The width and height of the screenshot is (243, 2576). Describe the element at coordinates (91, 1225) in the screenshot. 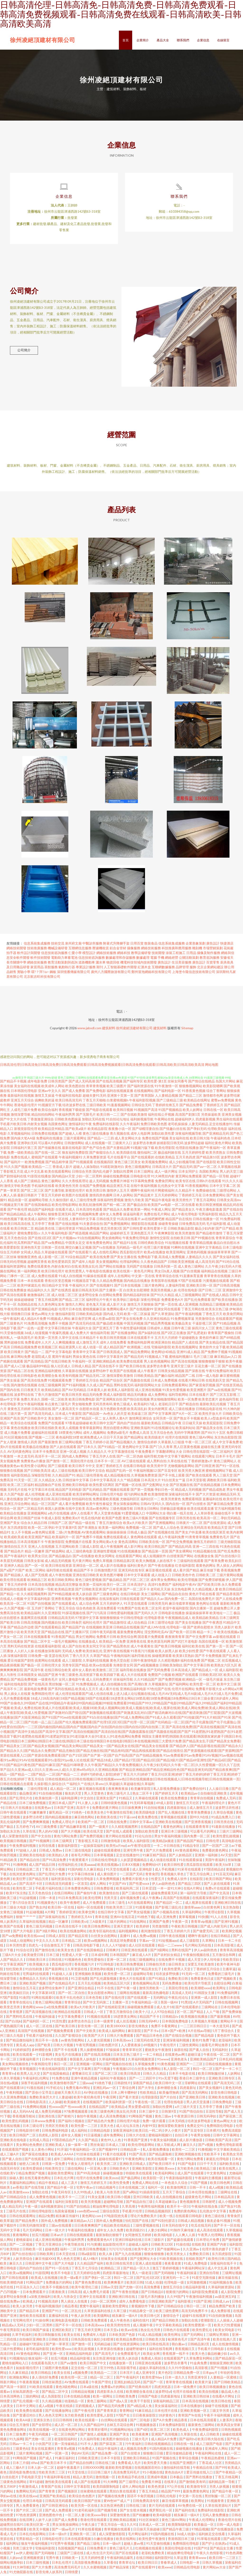

I see `91夫妻原创自拍` at that location.